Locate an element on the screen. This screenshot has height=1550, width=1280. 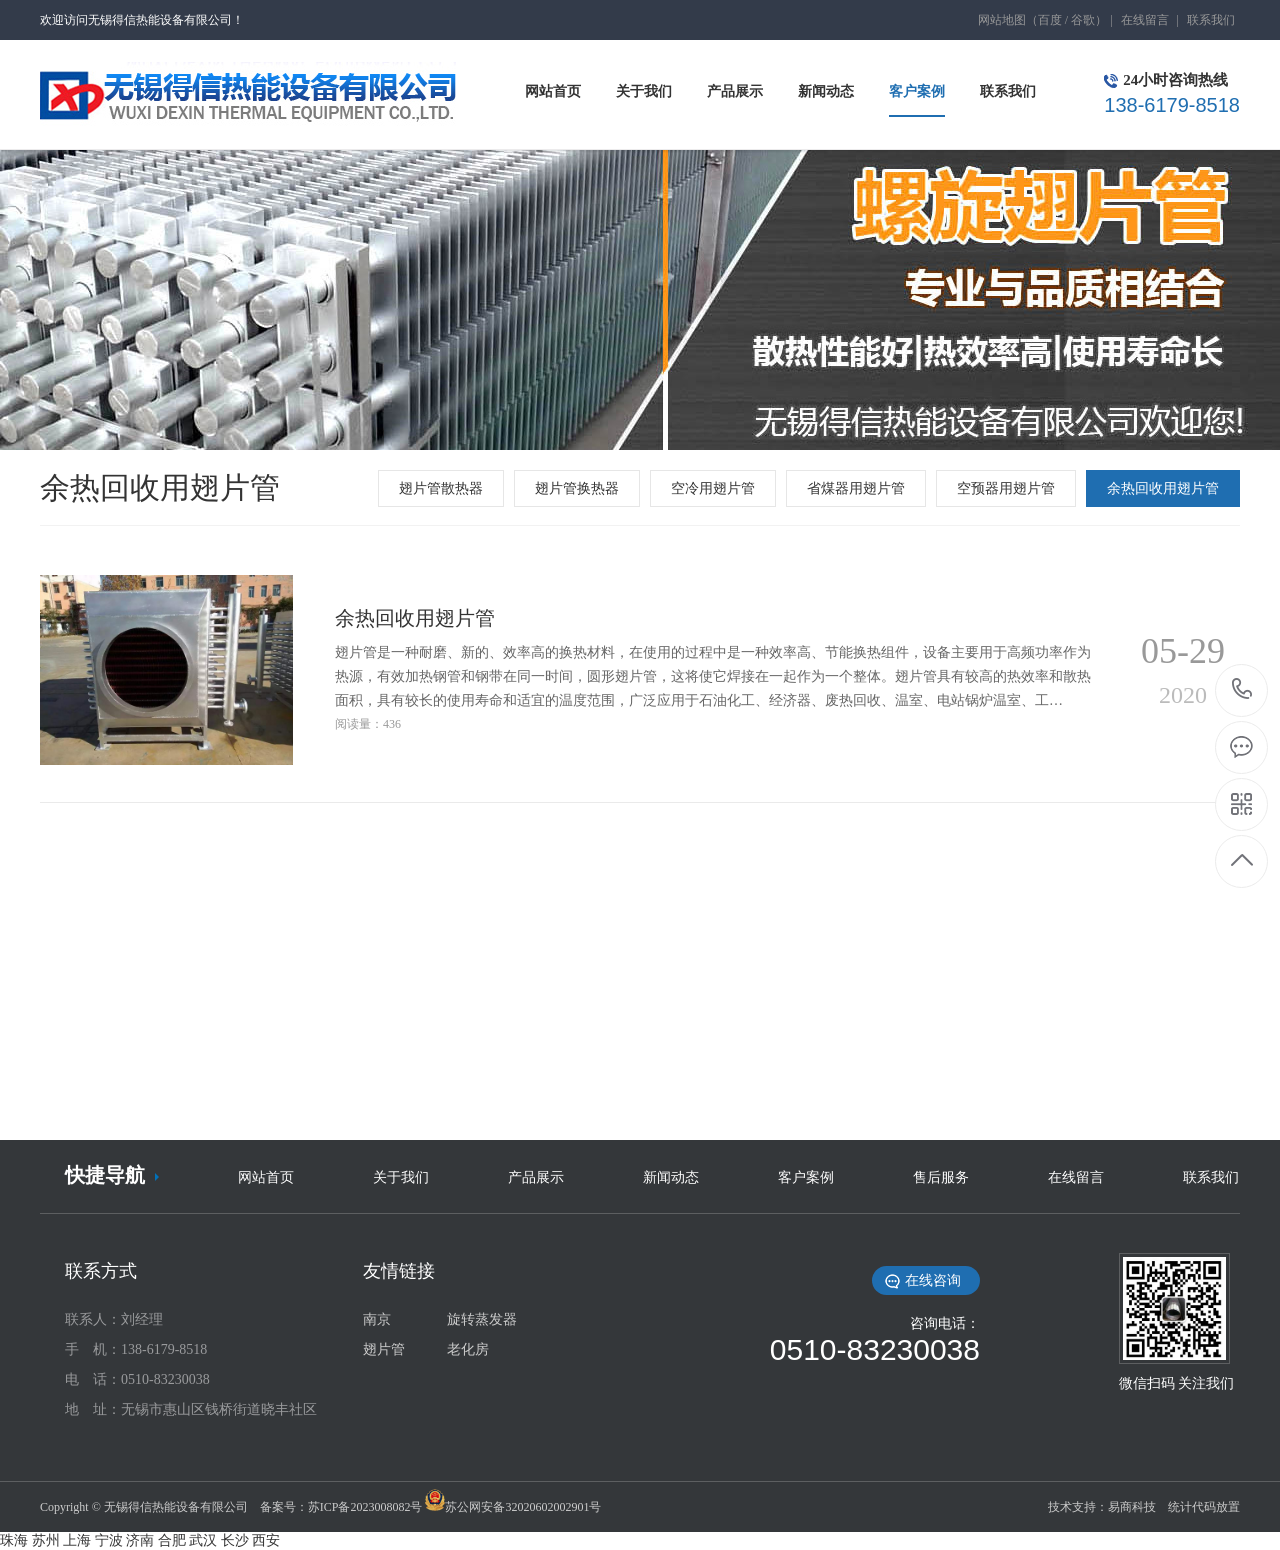
旋转蒸发器 is located at coordinates (482, 1319).